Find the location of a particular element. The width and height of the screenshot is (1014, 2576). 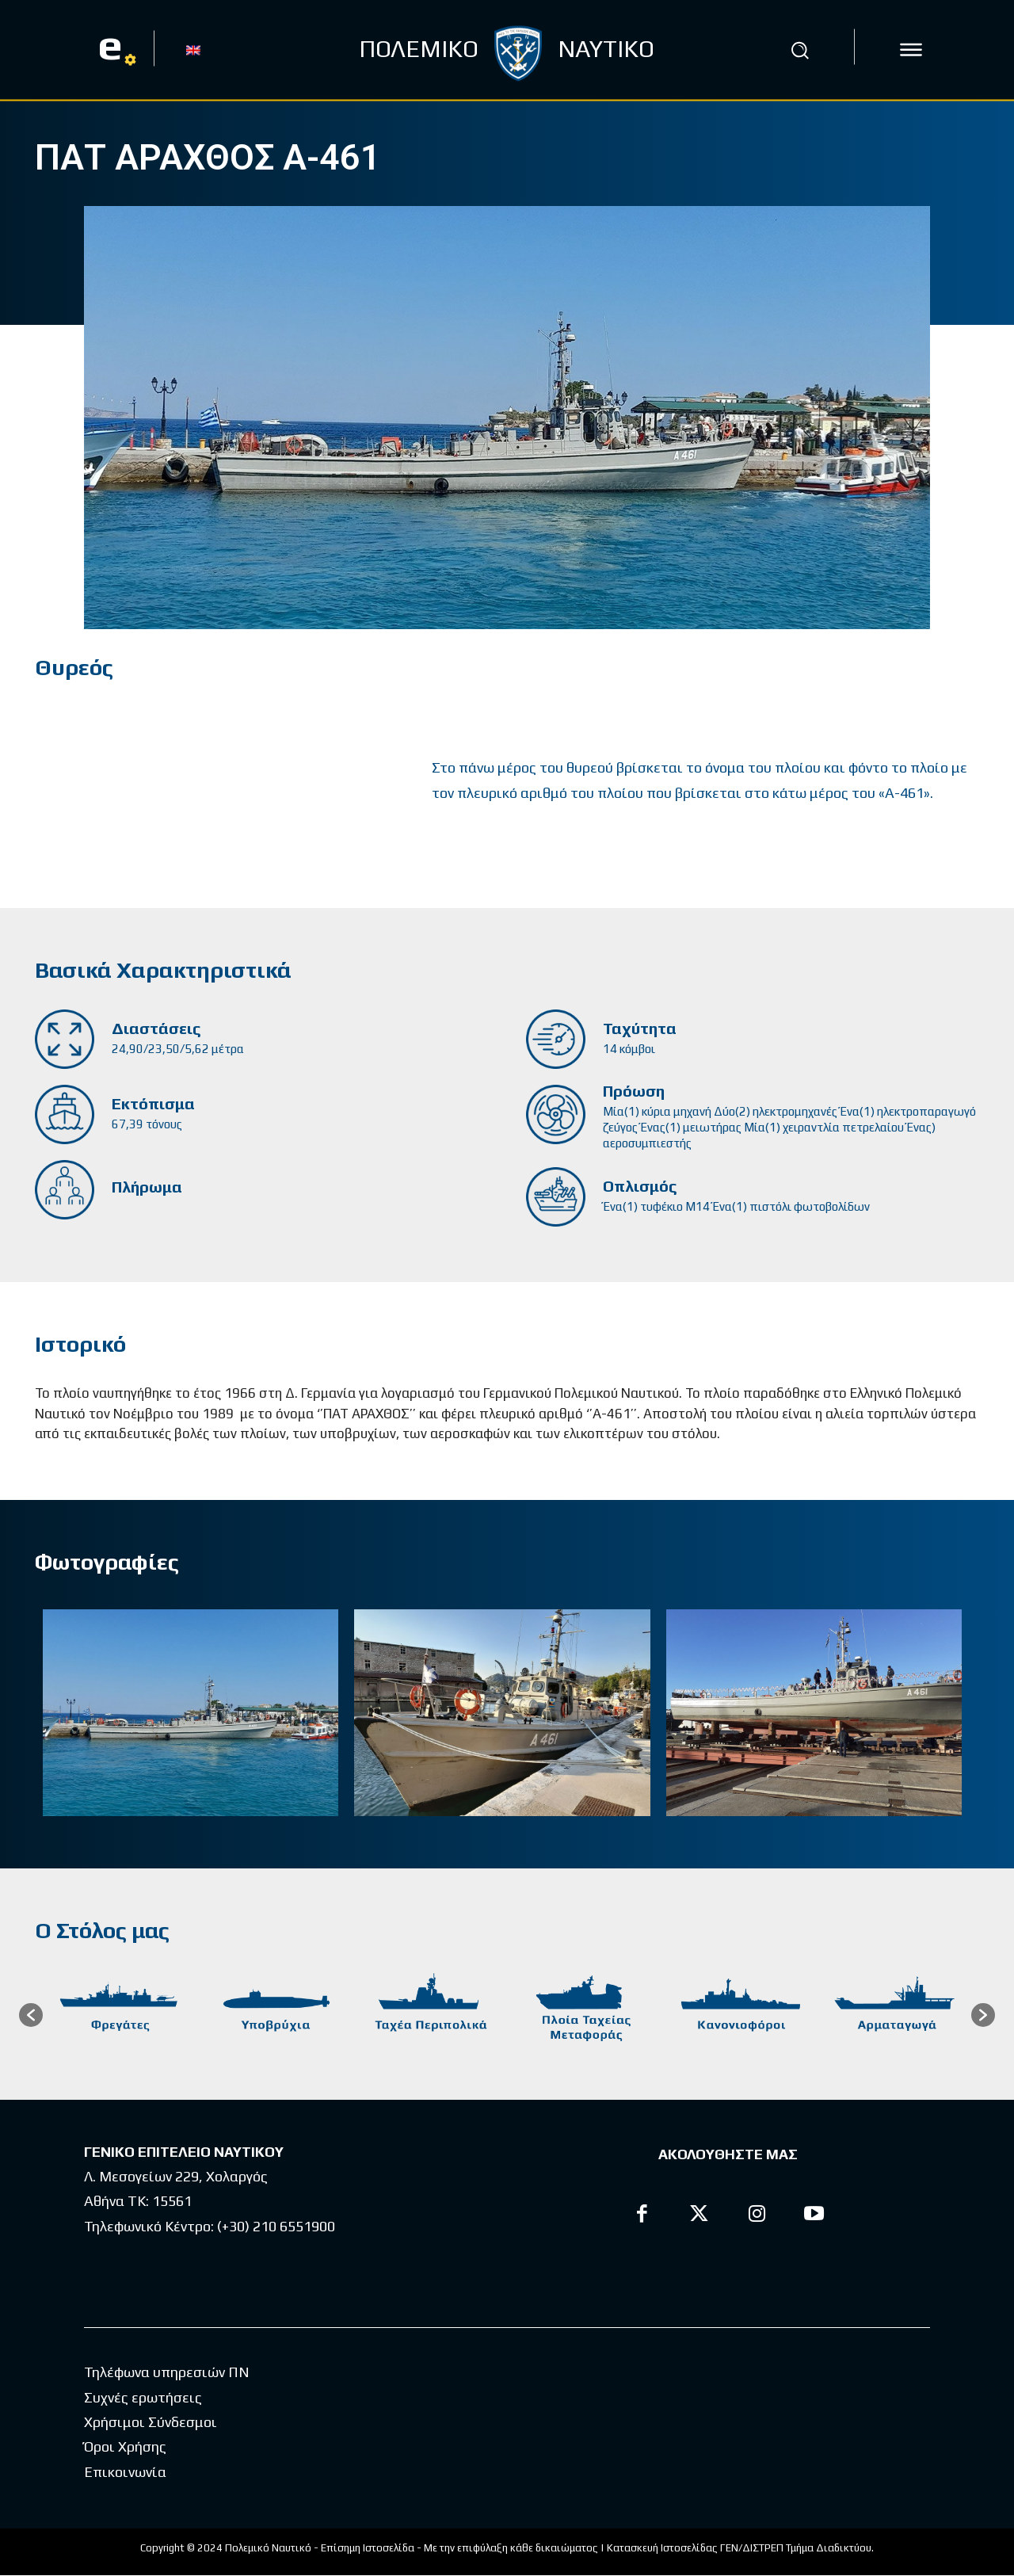

[option] is located at coordinates (120, 2016).